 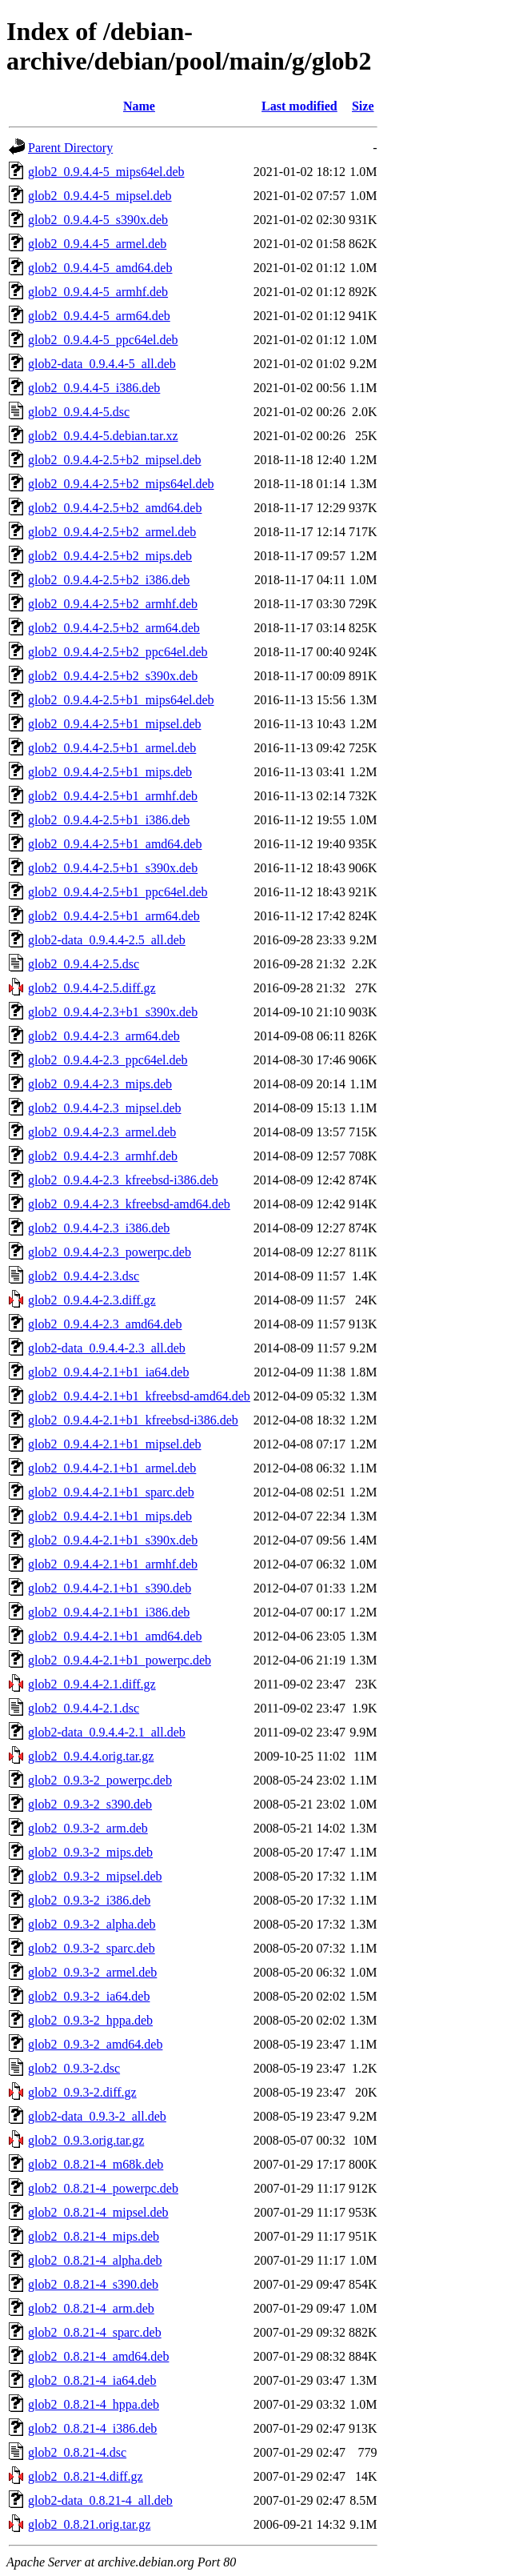 I want to click on glob2-data_0.9.4.4-2.3_all.deb, so click(x=107, y=1348).